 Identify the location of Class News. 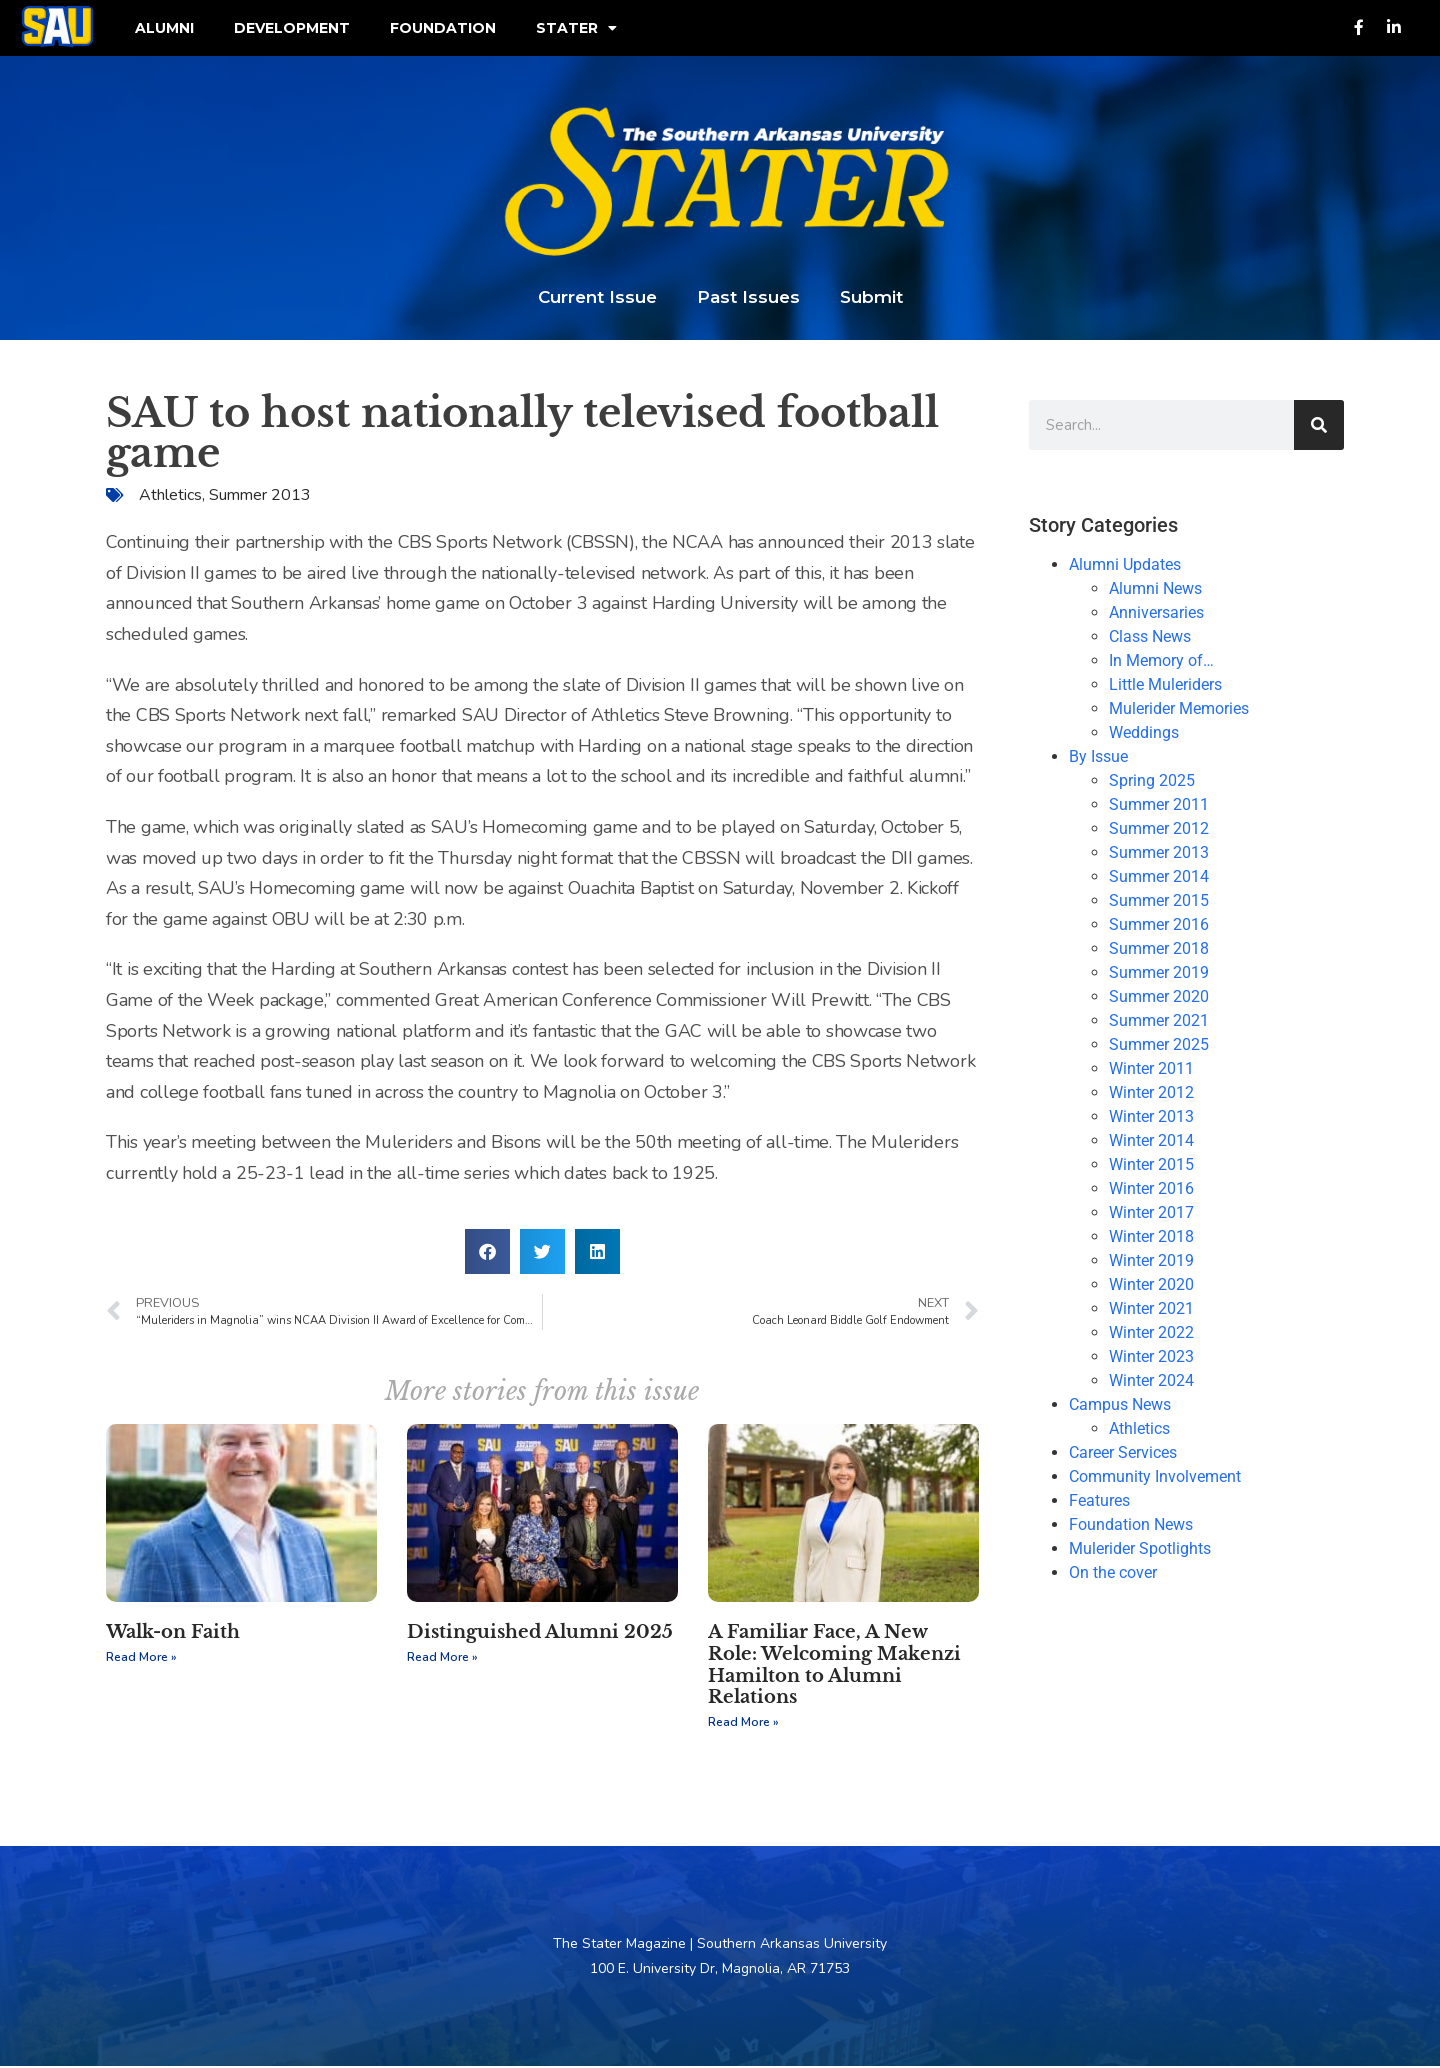
(1150, 638).